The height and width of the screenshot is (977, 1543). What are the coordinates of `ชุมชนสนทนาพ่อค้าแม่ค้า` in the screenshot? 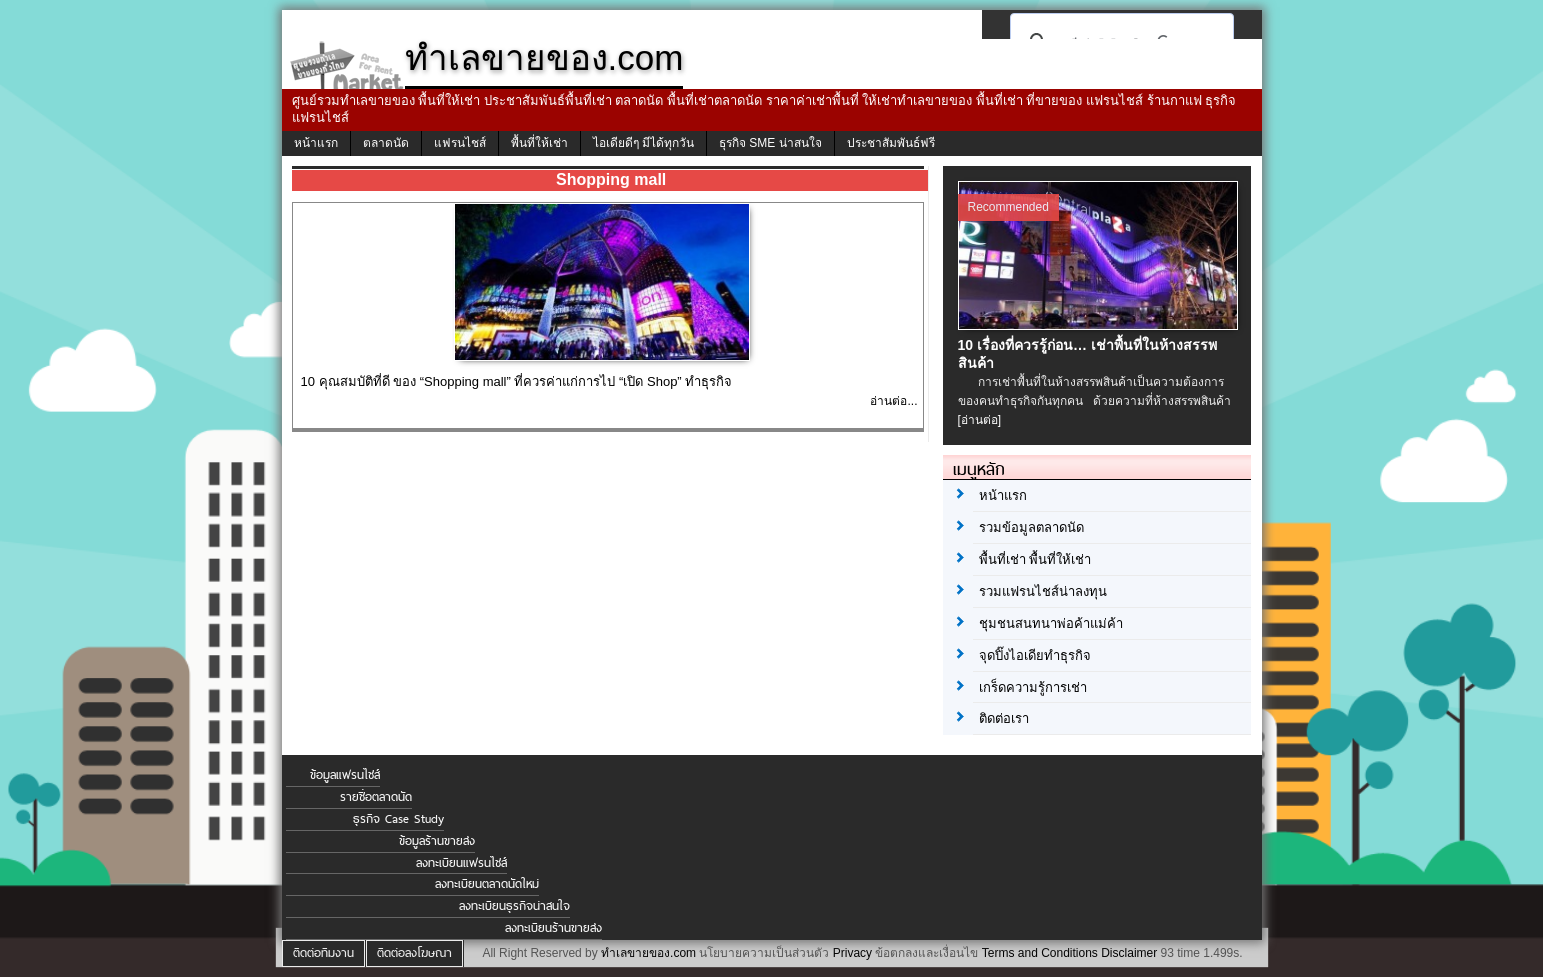 It's located at (1051, 623).